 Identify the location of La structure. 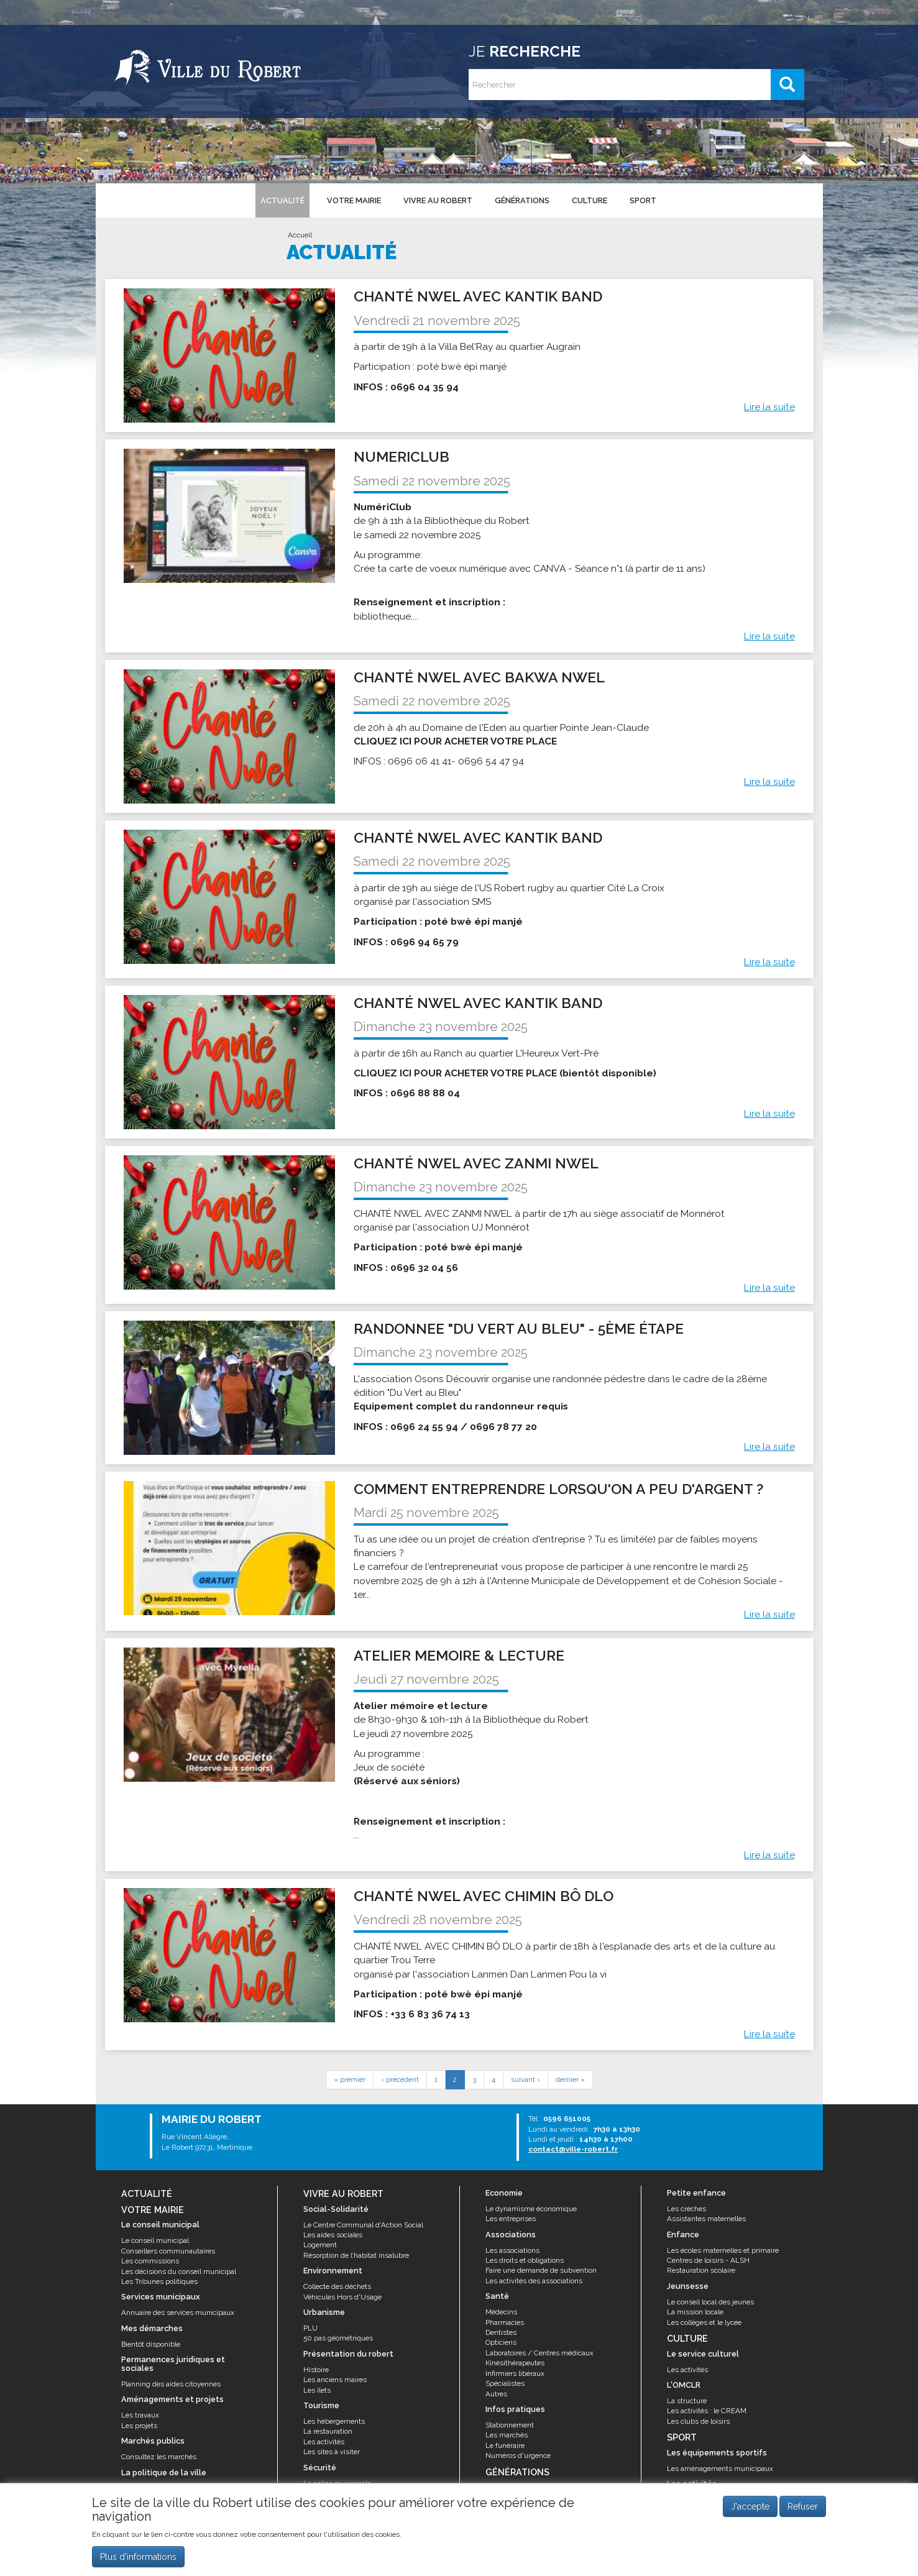
(687, 2400).